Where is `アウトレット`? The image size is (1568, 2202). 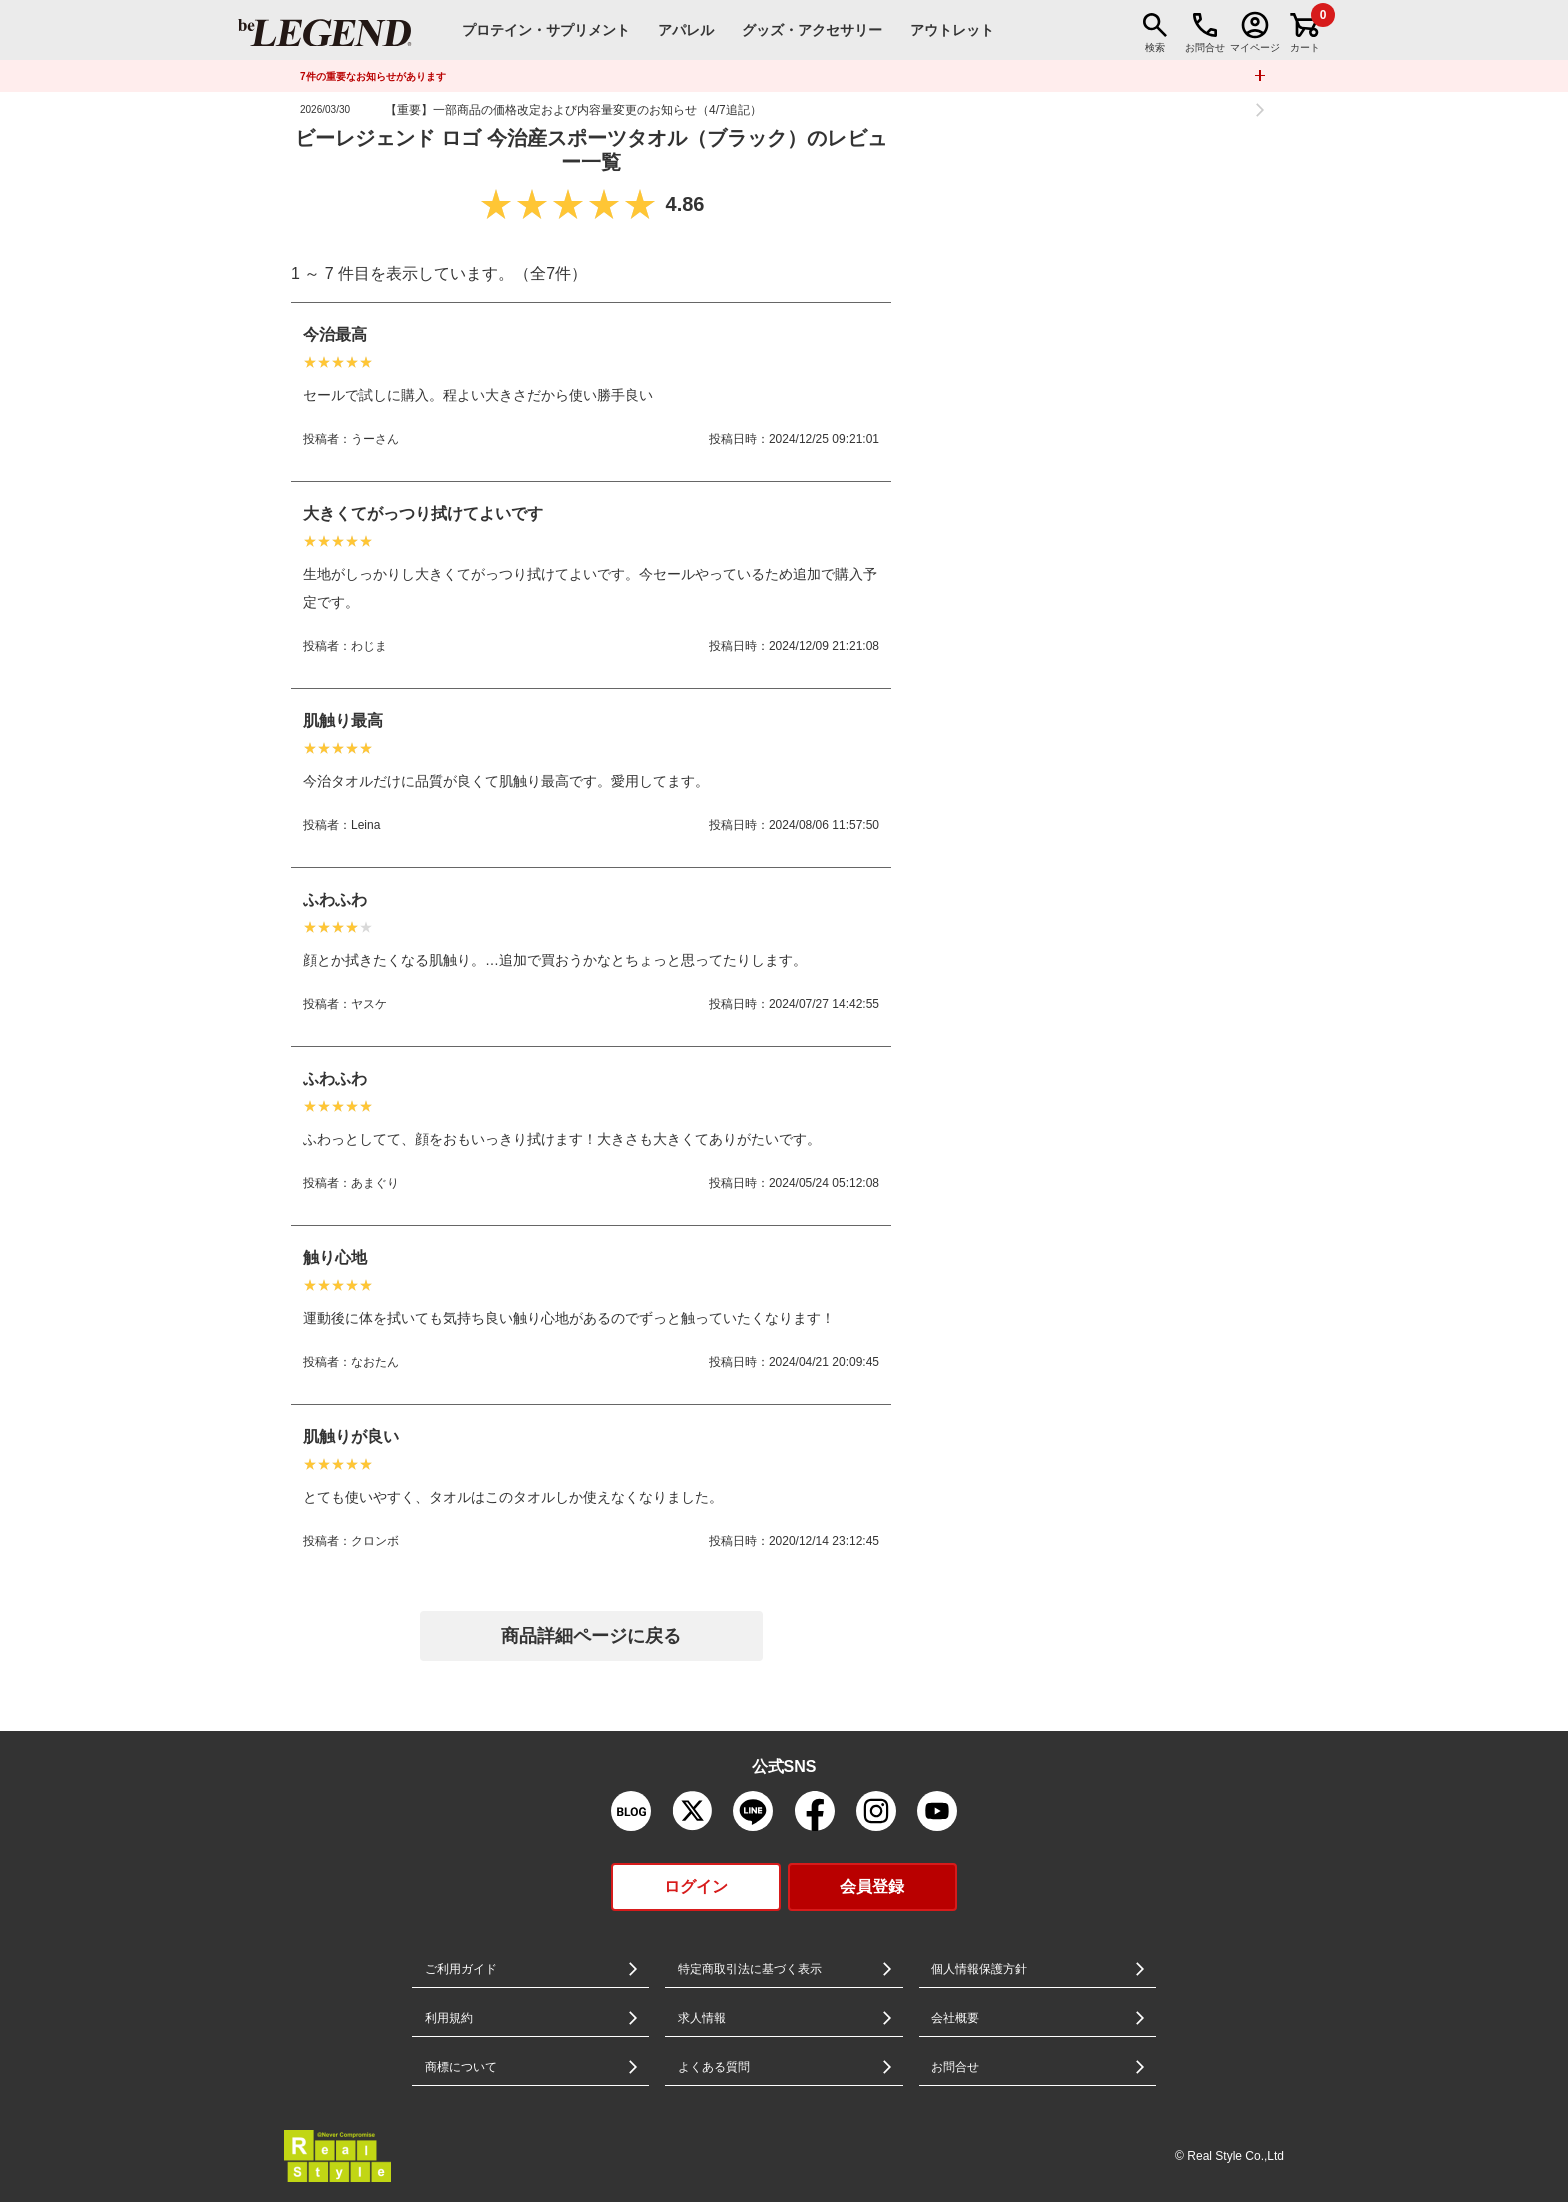 アウトレット is located at coordinates (952, 30).